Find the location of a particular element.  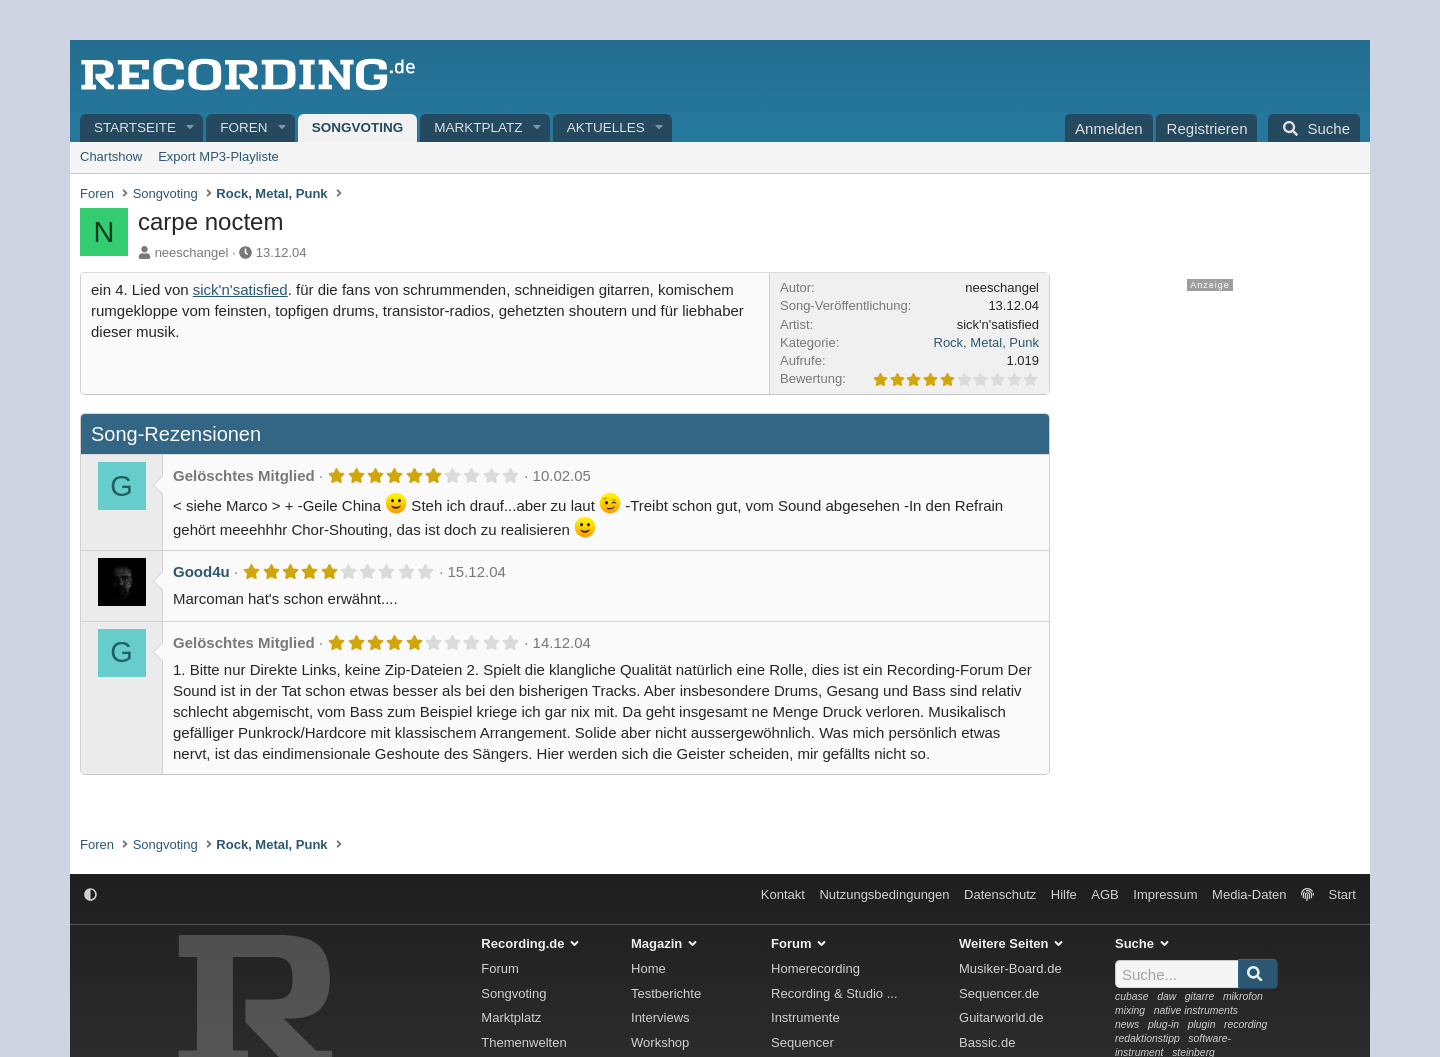

Export MP3-Playliste is located at coordinates (218, 156).